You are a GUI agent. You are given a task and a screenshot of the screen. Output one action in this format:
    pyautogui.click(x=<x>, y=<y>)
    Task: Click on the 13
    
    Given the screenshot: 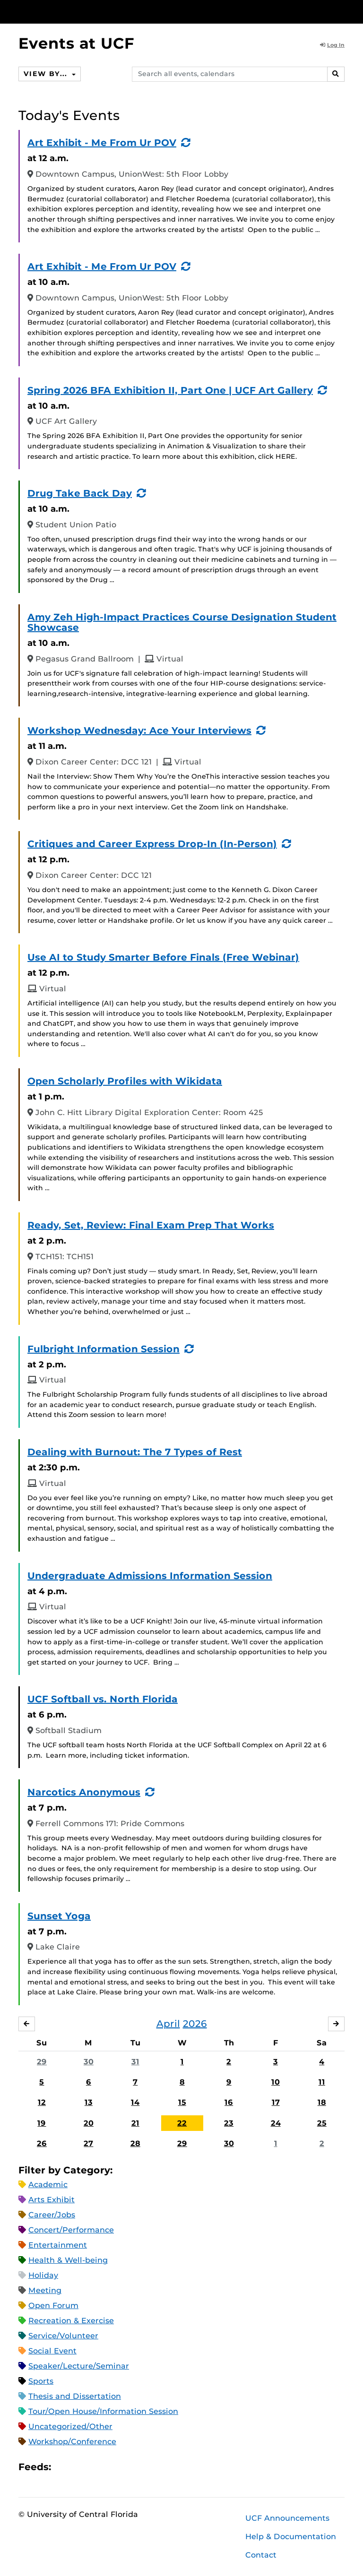 What is the action you would take?
    pyautogui.click(x=89, y=2102)
    